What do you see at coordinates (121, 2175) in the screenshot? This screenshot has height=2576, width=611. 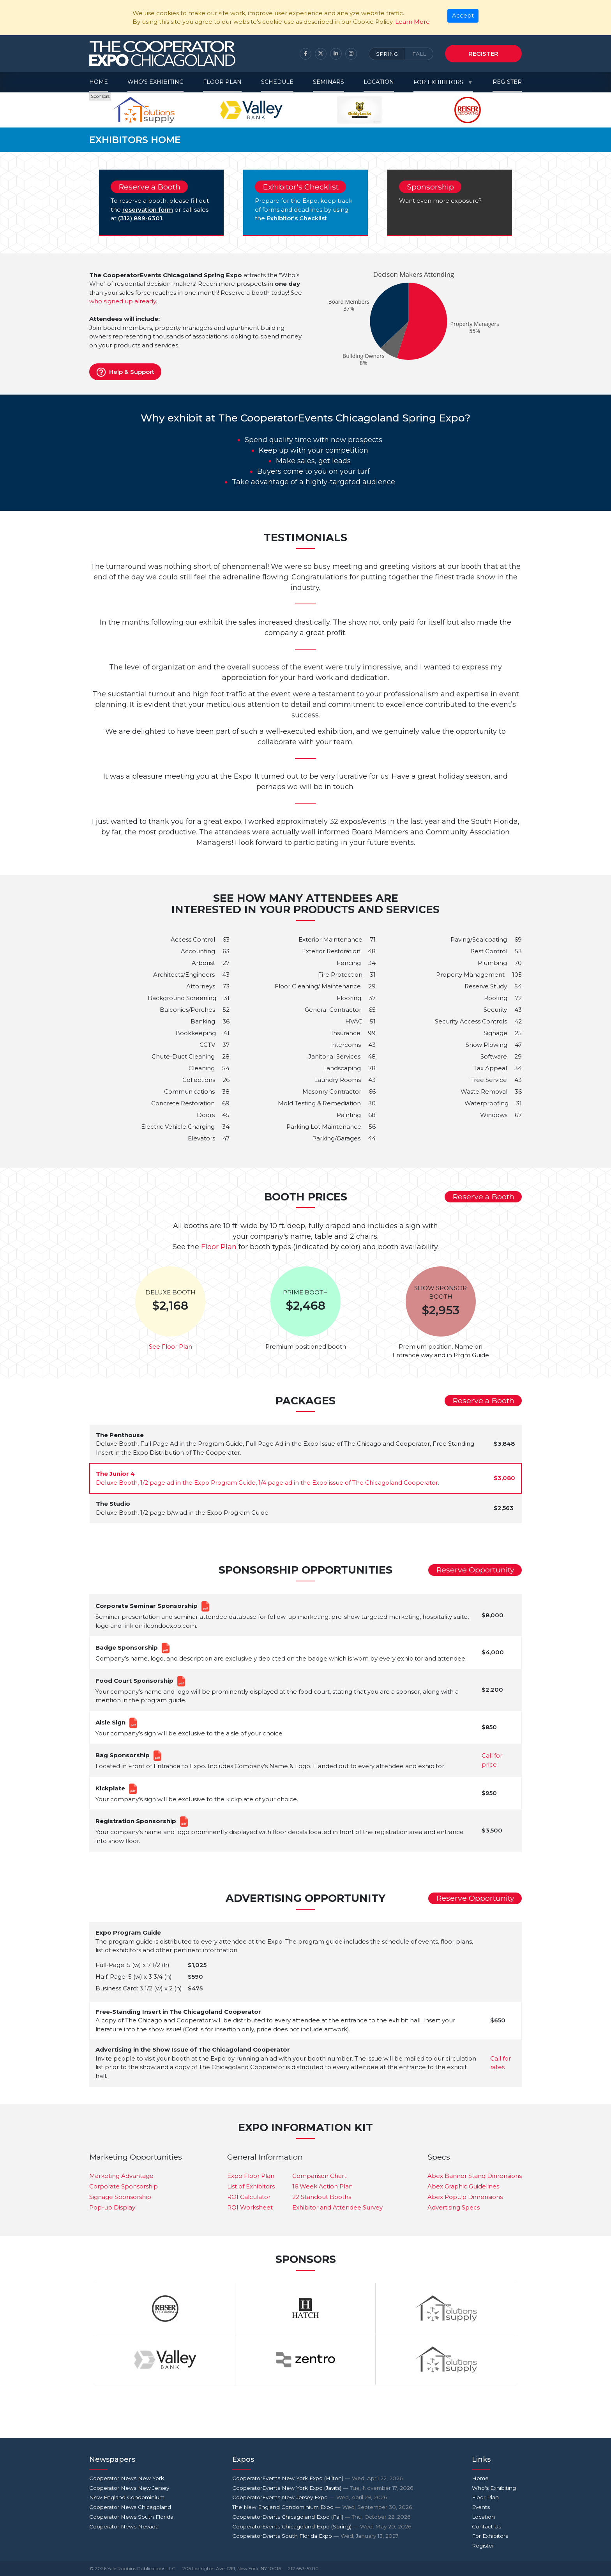 I see `Marketing Advantage` at bounding box center [121, 2175].